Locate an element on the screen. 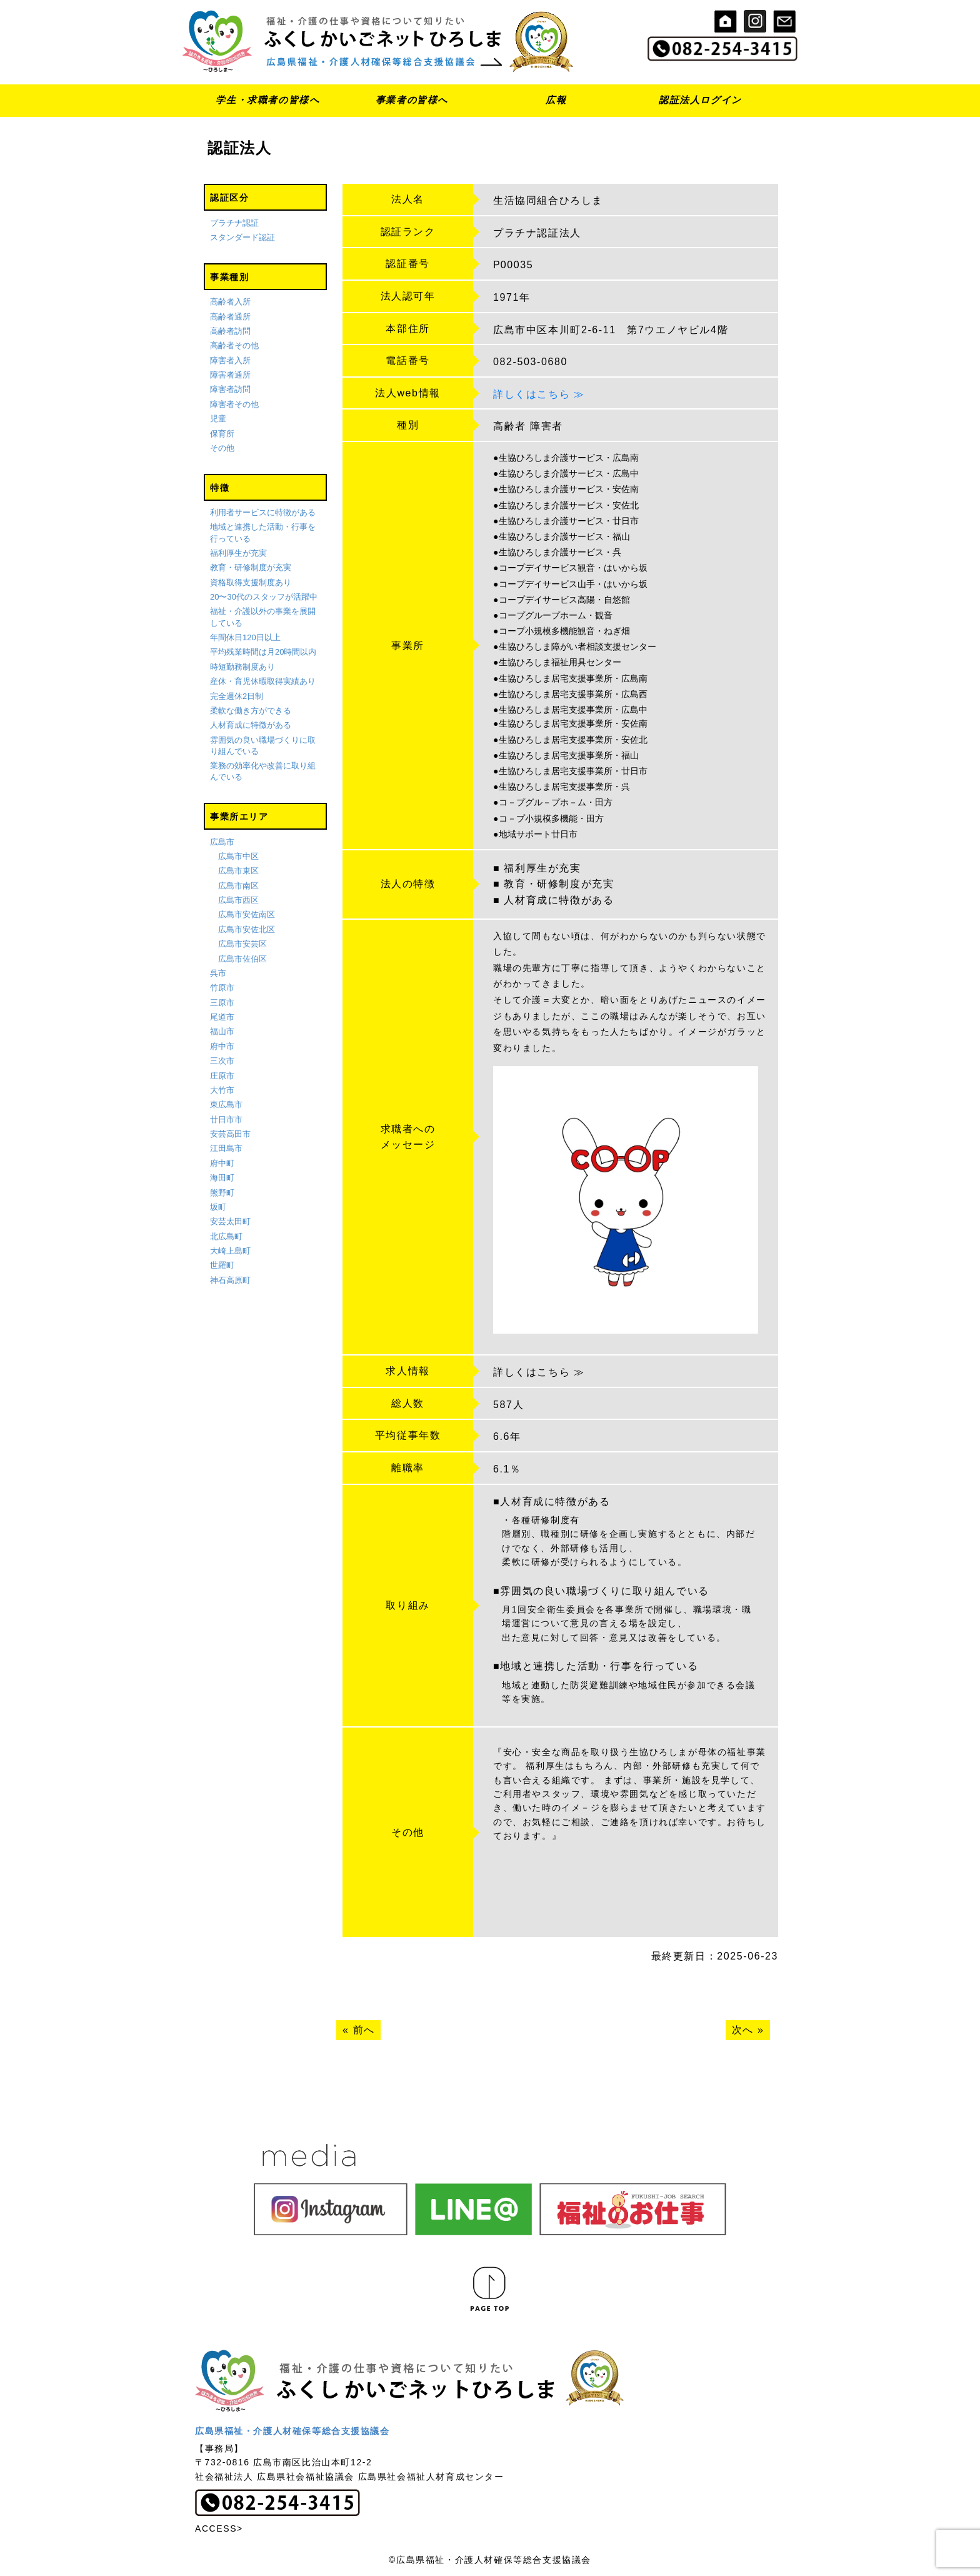  詳しくはこちら ≫ is located at coordinates (539, 394).